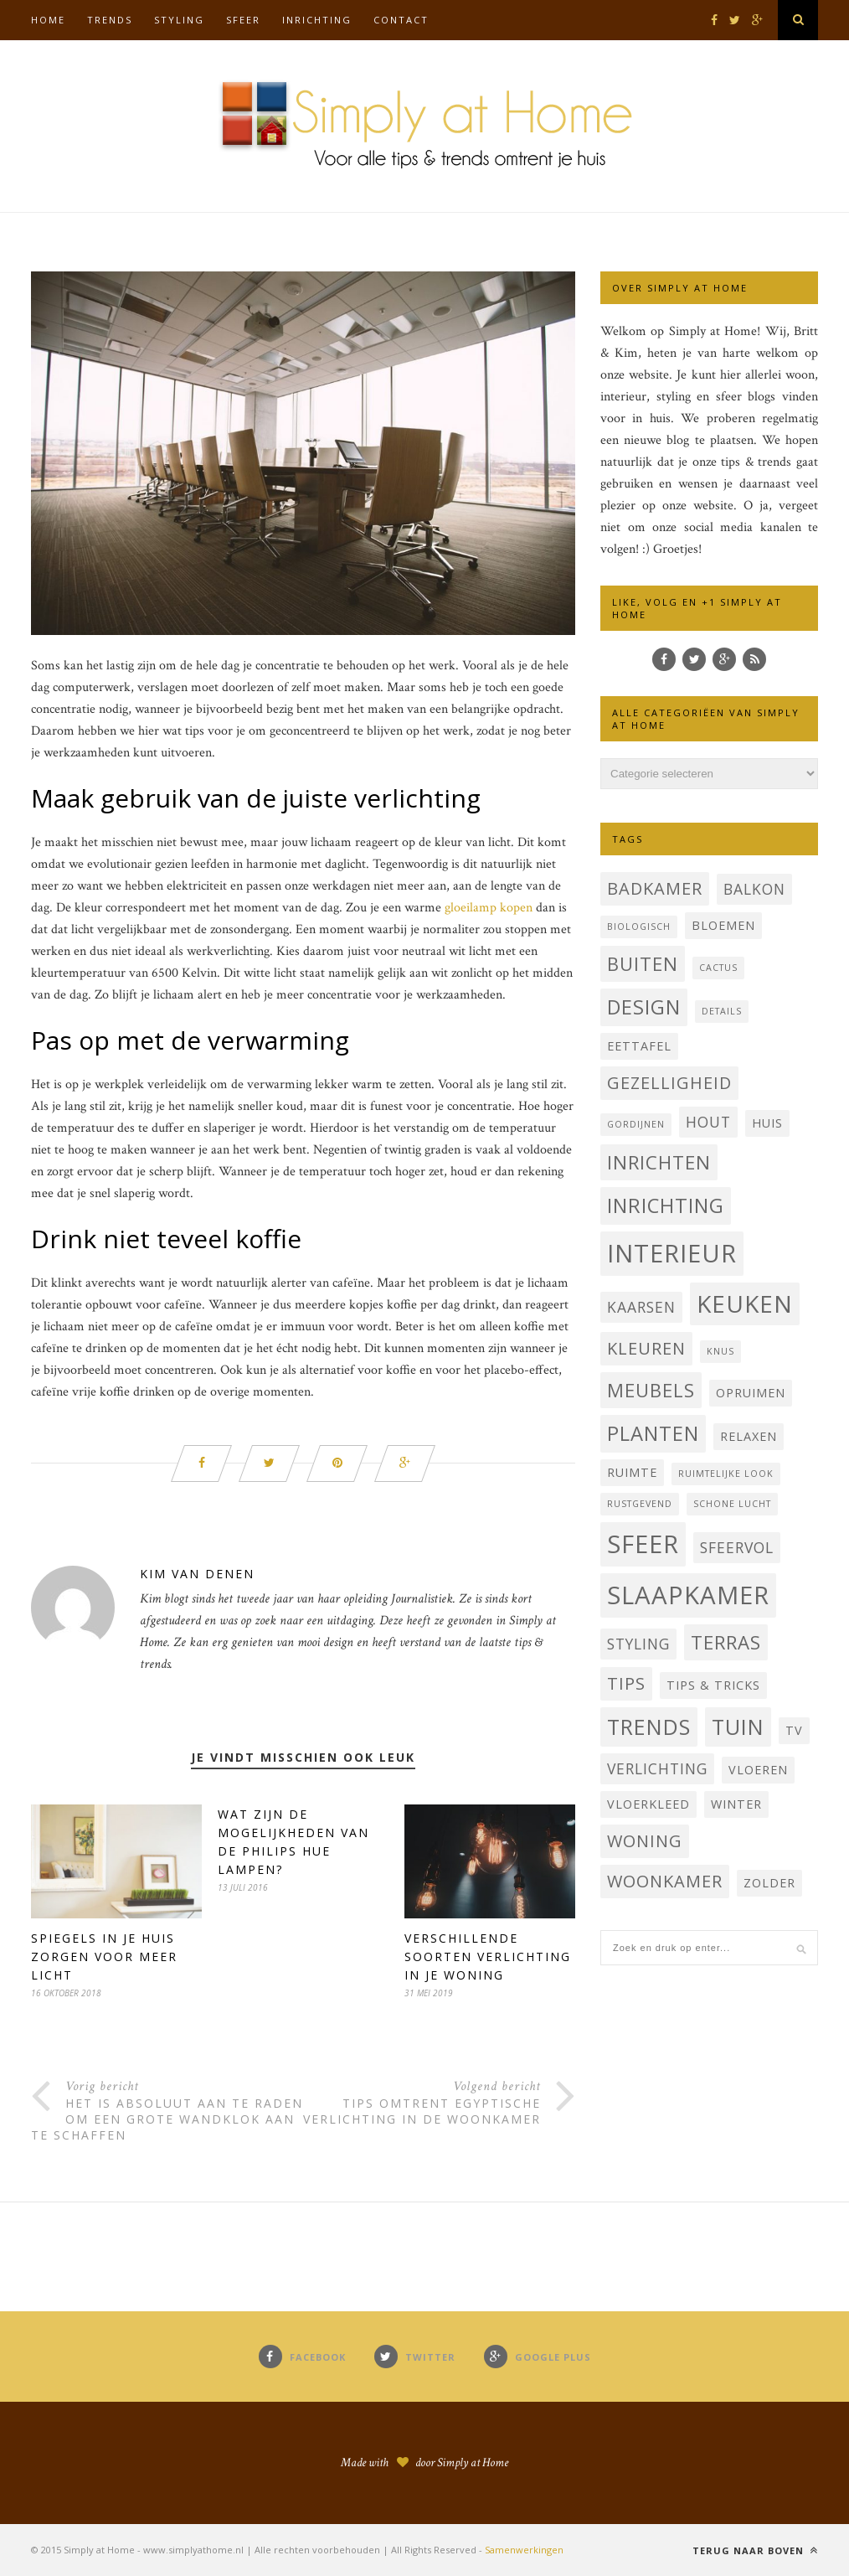  I want to click on Winter [Winter (3 items)], so click(736, 1804).